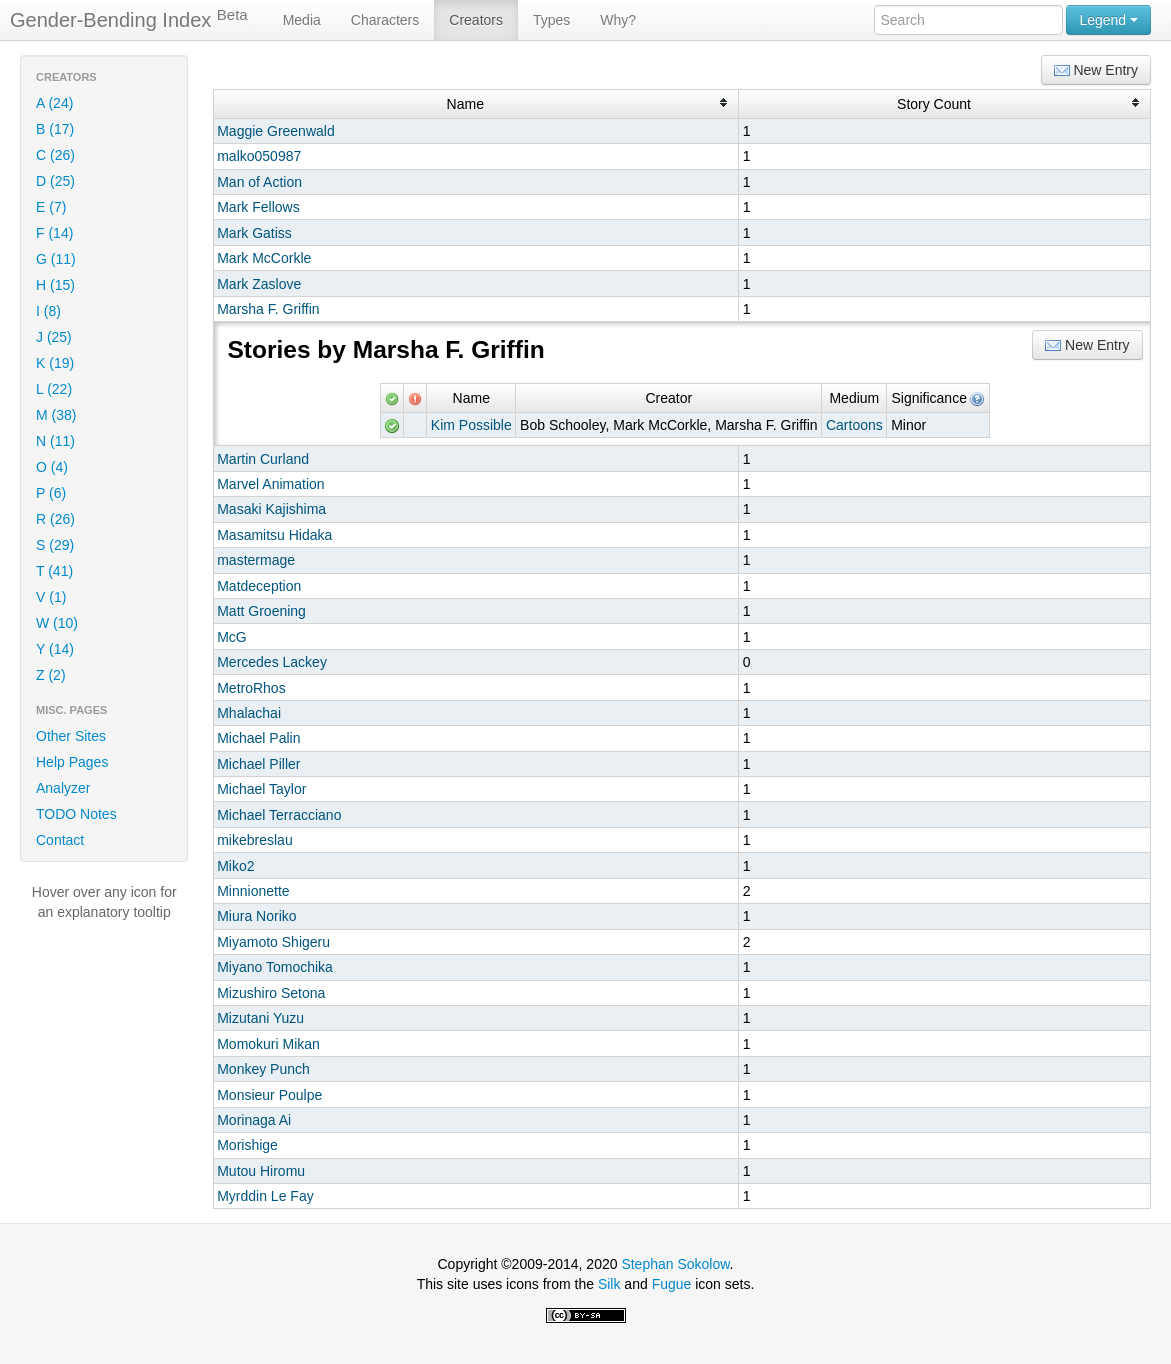  What do you see at coordinates (259, 156) in the screenshot?
I see `malko050987` at bounding box center [259, 156].